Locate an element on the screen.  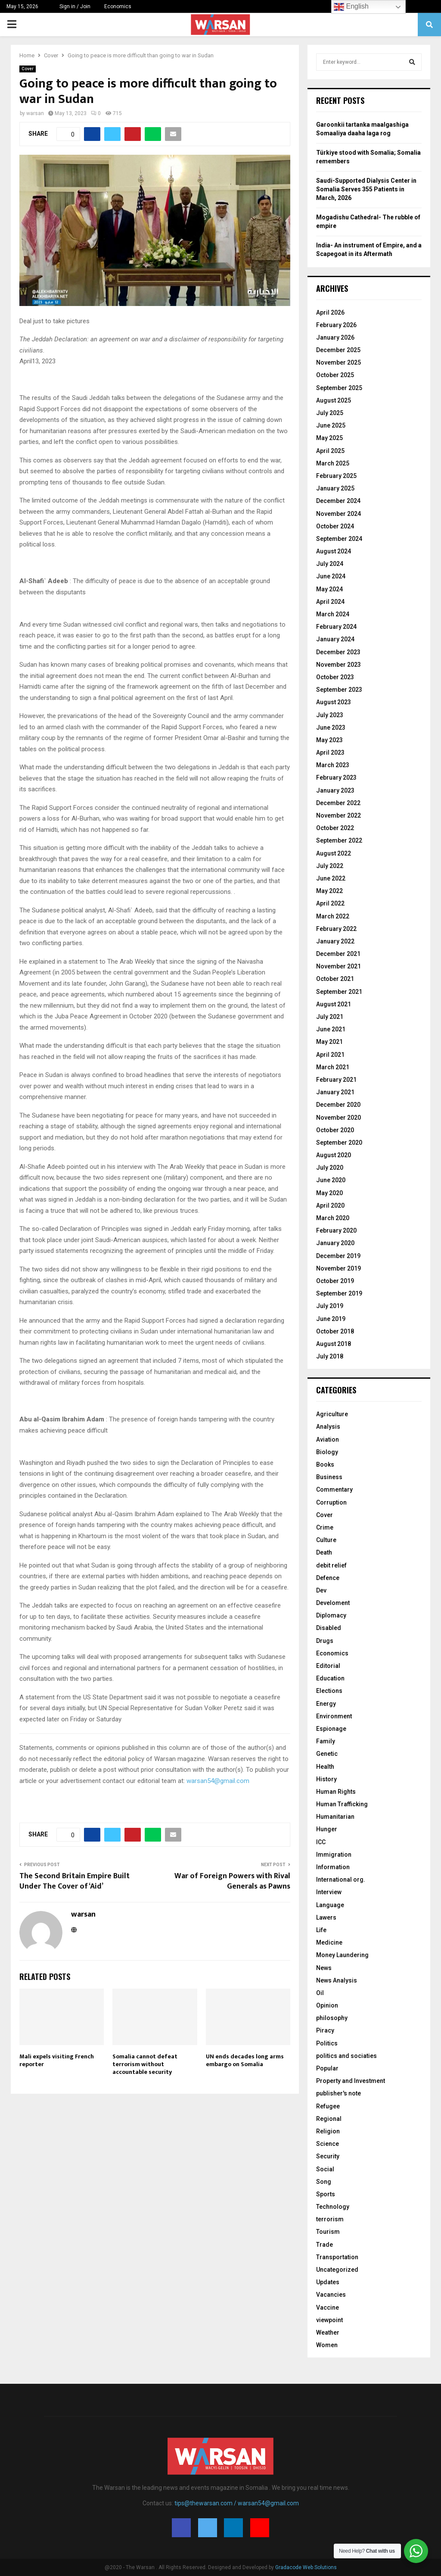
October 2021 is located at coordinates (335, 978).